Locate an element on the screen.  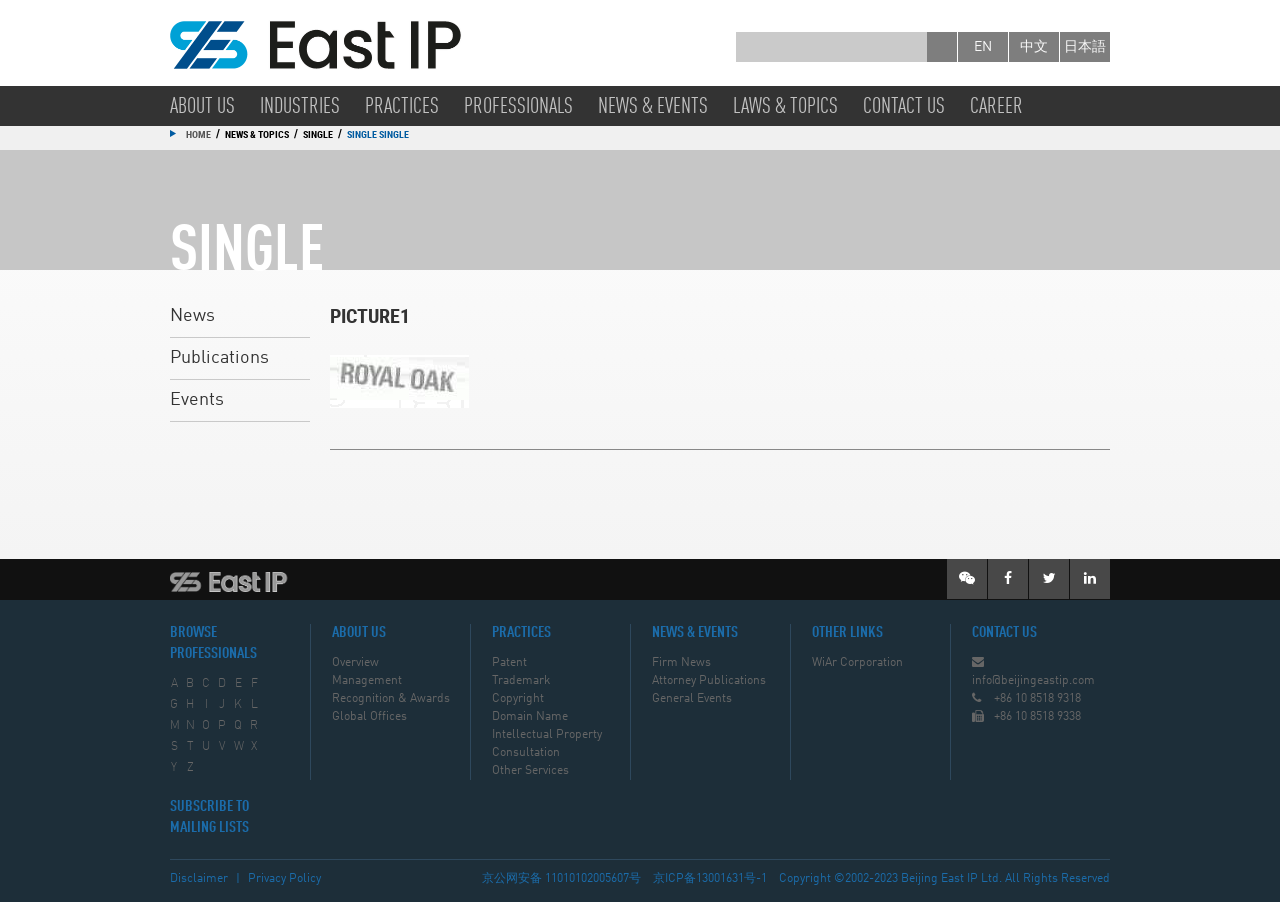
Global Offices is located at coordinates (369, 717).